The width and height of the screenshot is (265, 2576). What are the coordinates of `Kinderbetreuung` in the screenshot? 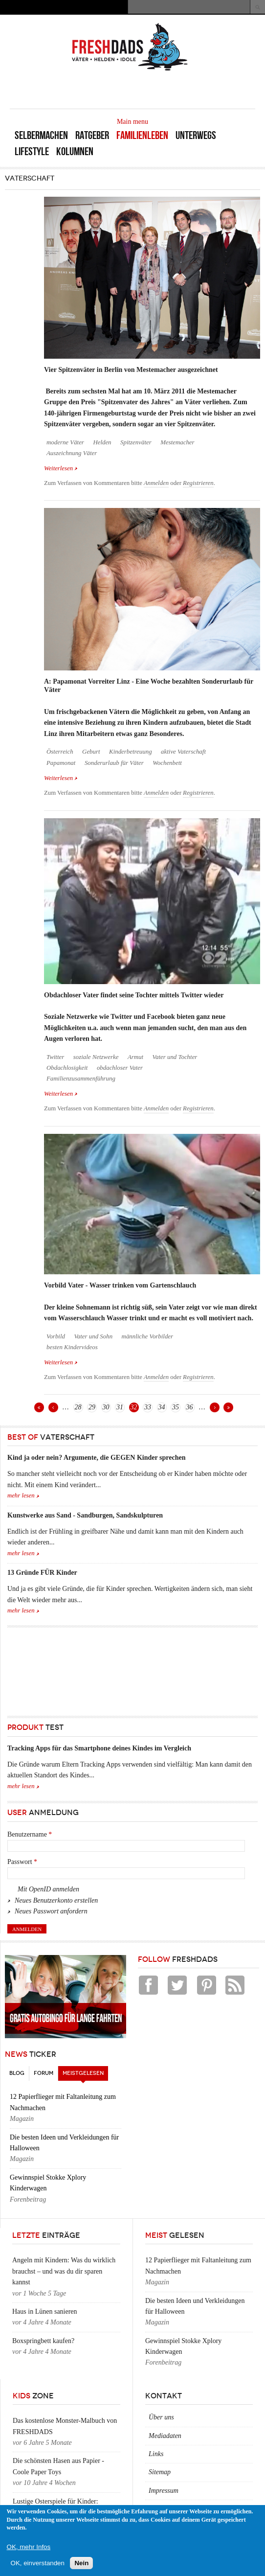 It's located at (130, 751).